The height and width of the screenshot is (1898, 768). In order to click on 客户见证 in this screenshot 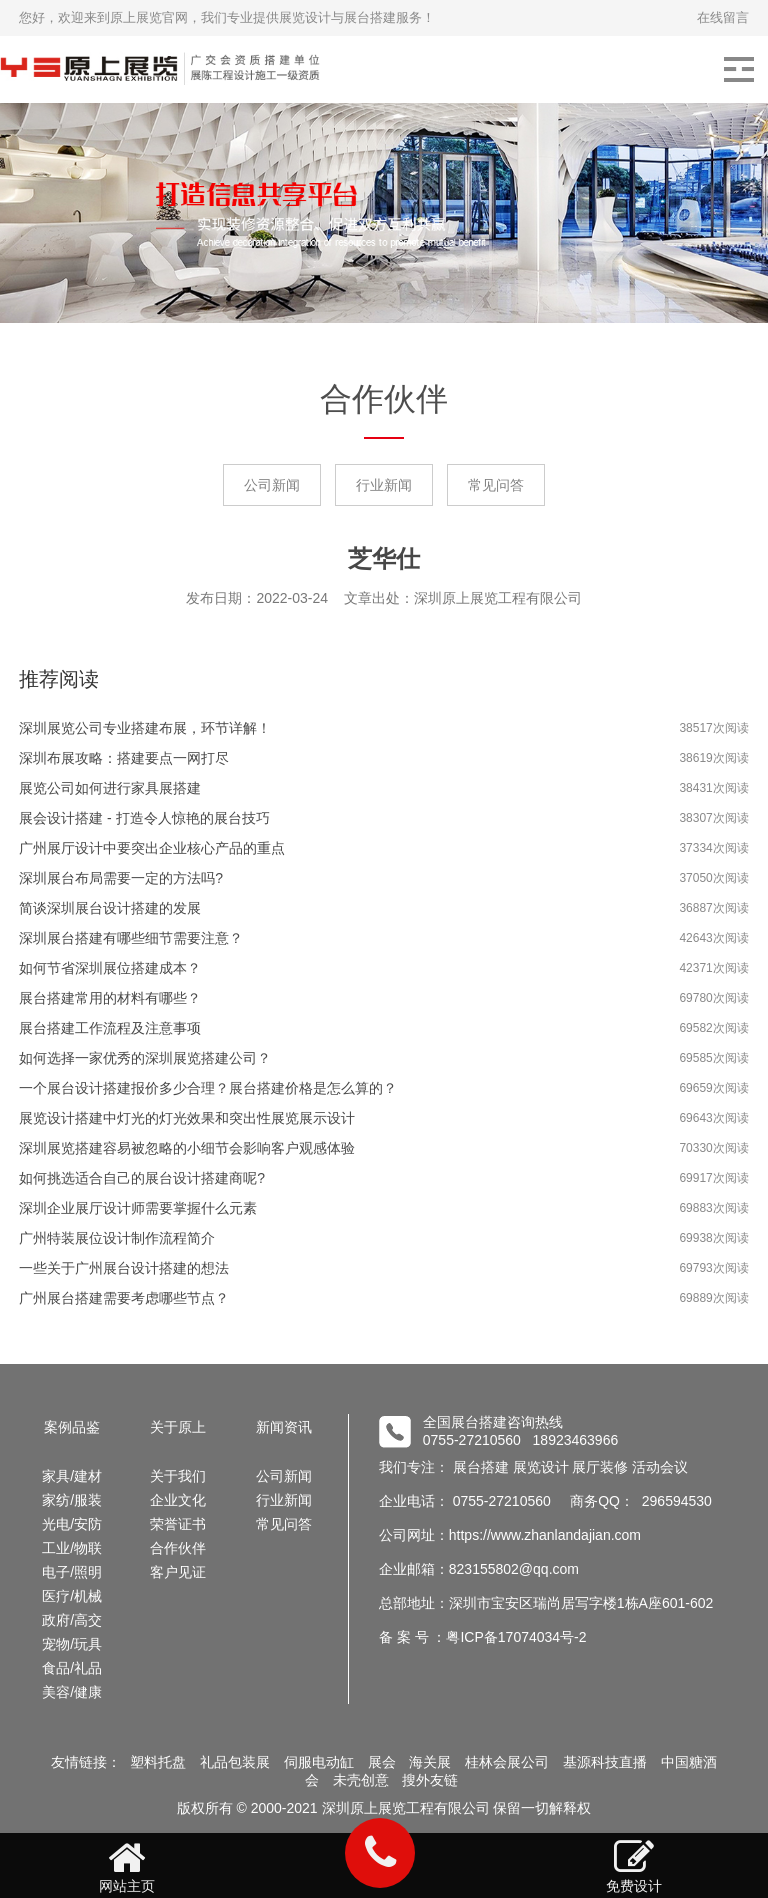, I will do `click(178, 1572)`.